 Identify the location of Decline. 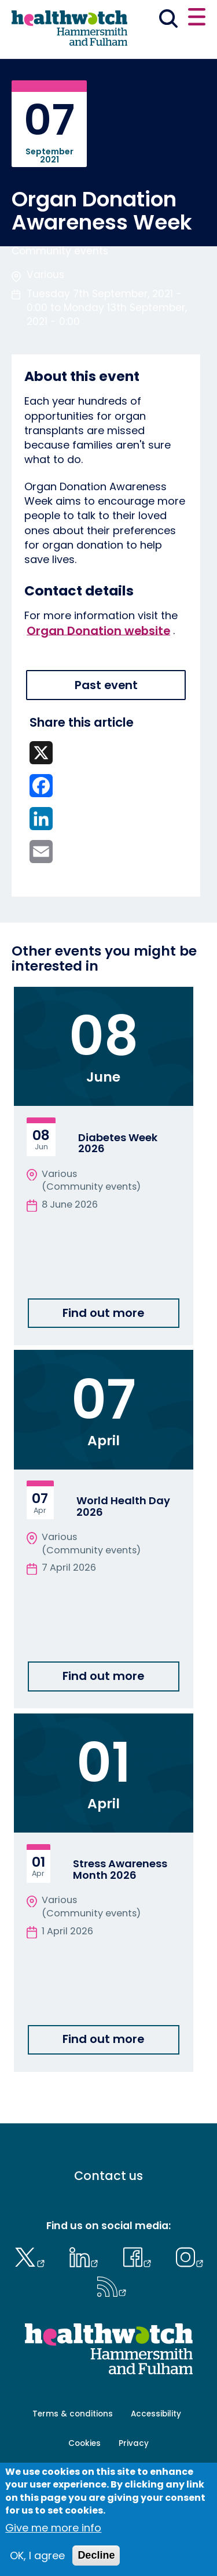
(96, 2555).